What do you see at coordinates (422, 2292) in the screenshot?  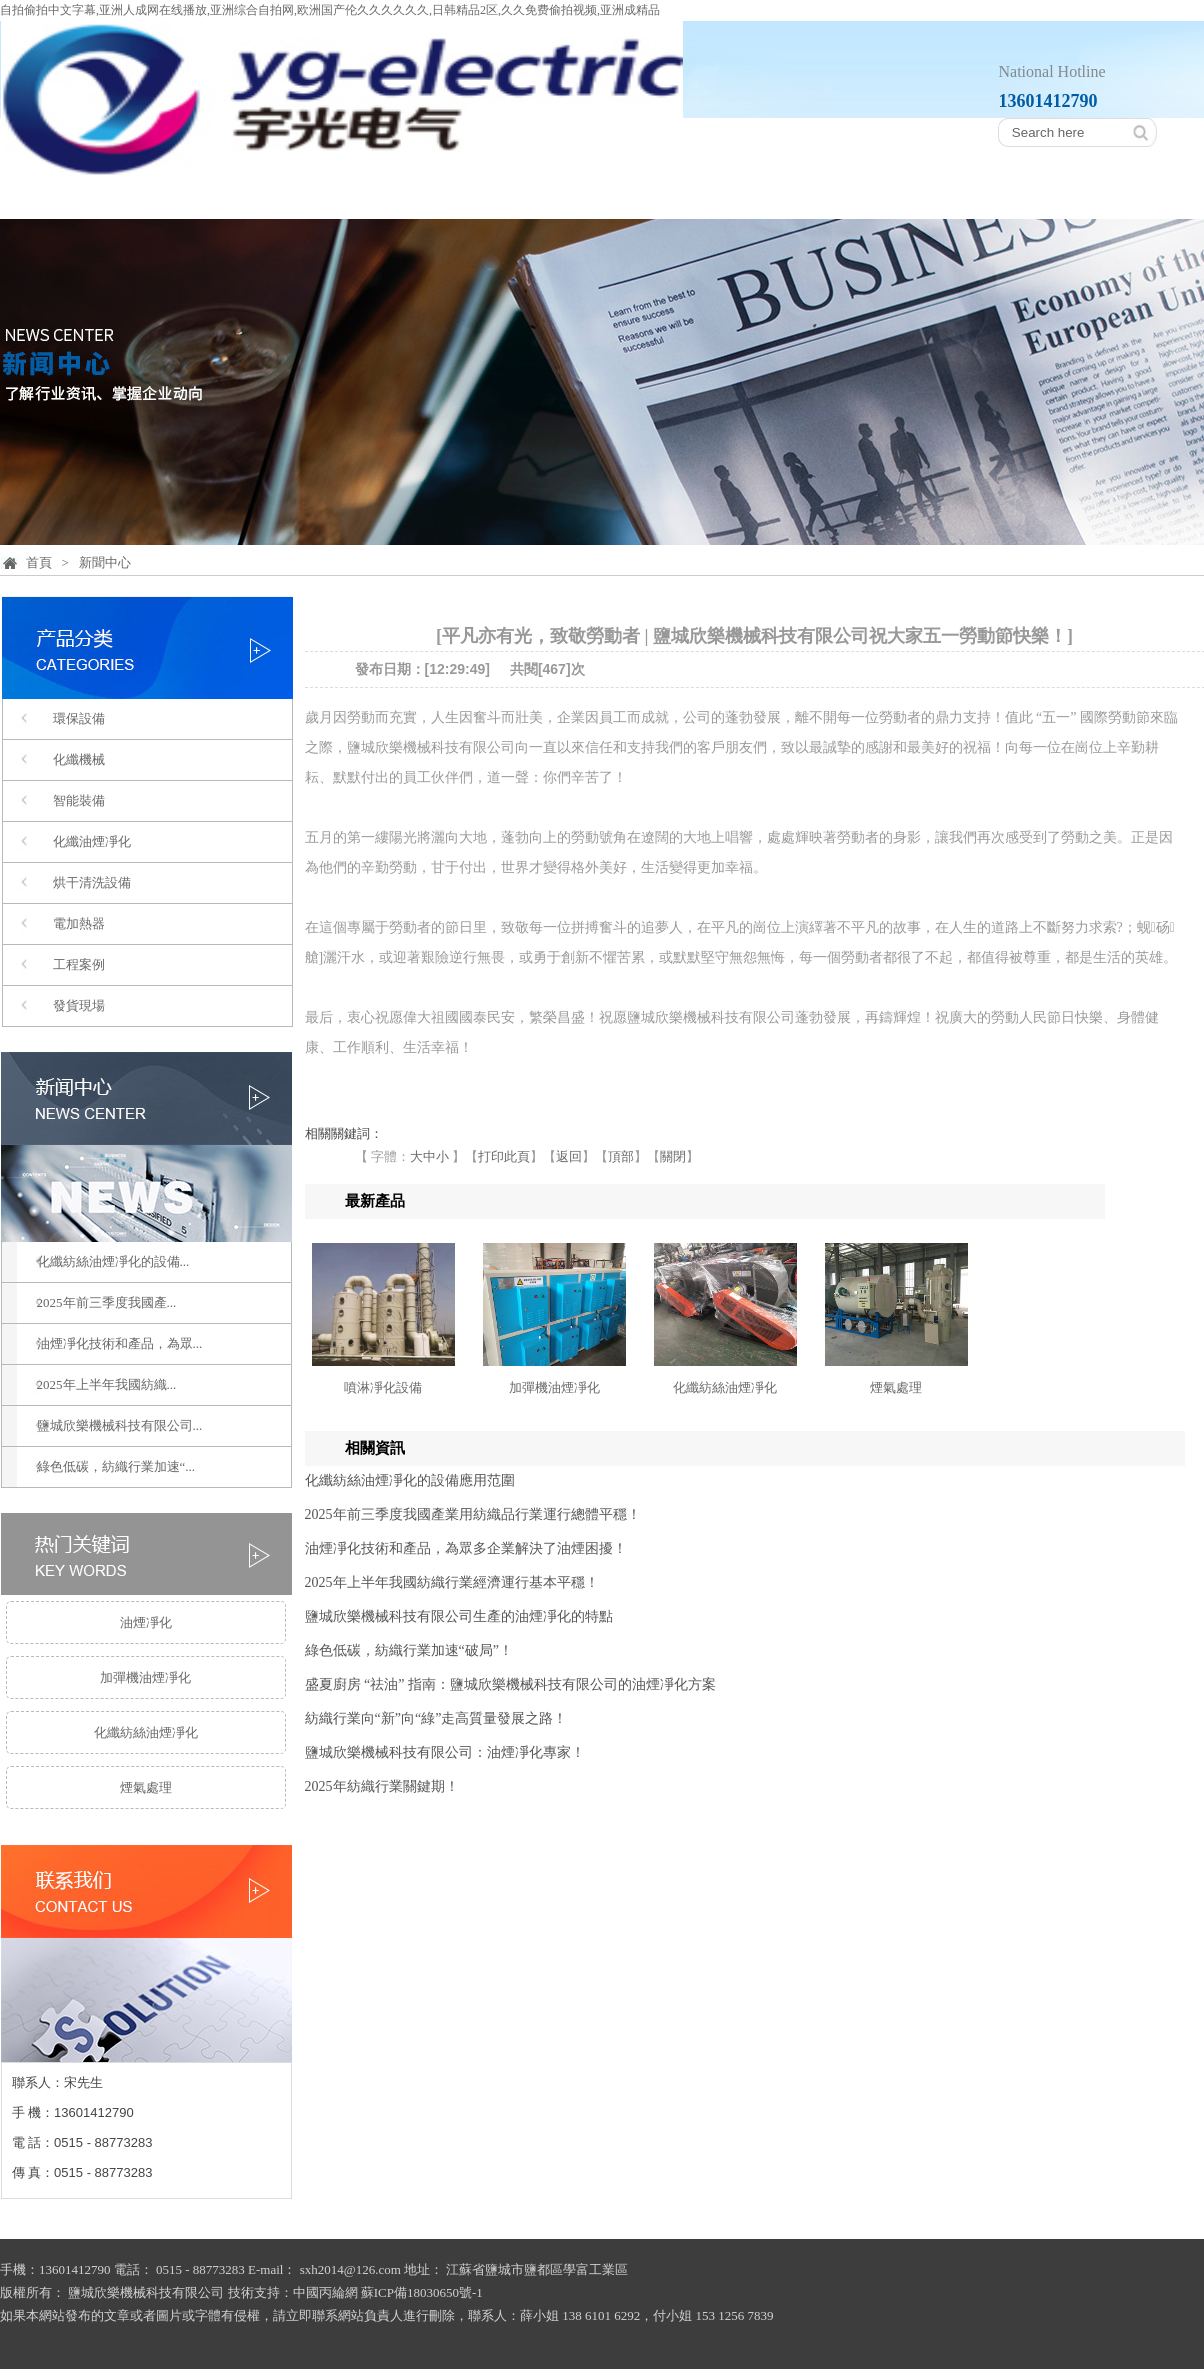 I see `蘇ICP備18030650號-1` at bounding box center [422, 2292].